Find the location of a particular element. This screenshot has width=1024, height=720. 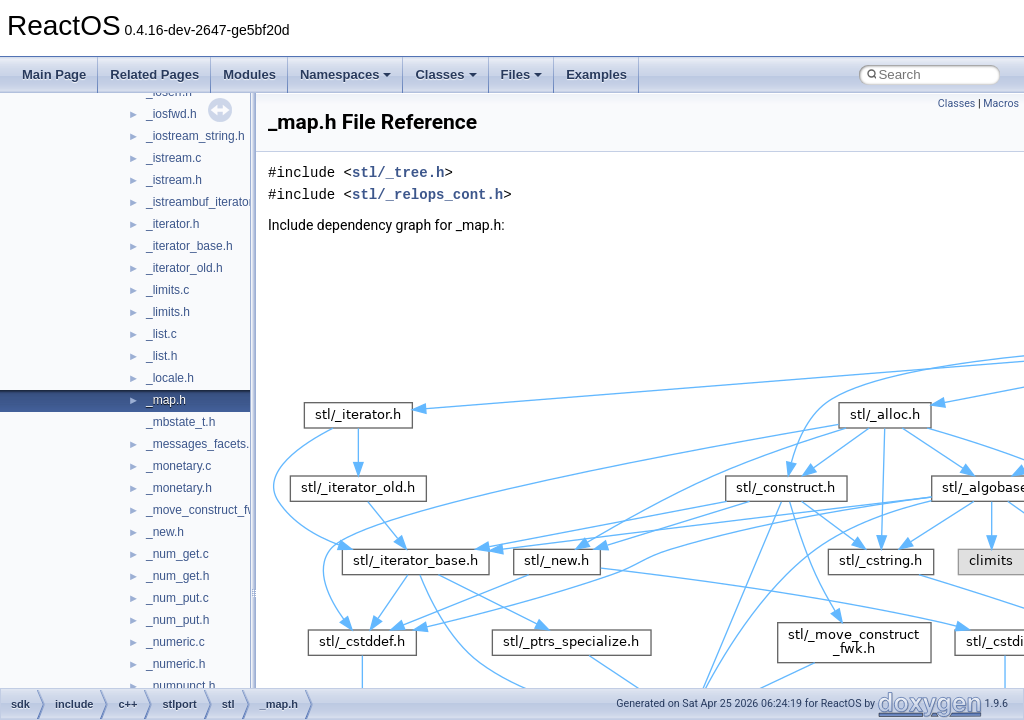

_new.h is located at coordinates (165, 532).